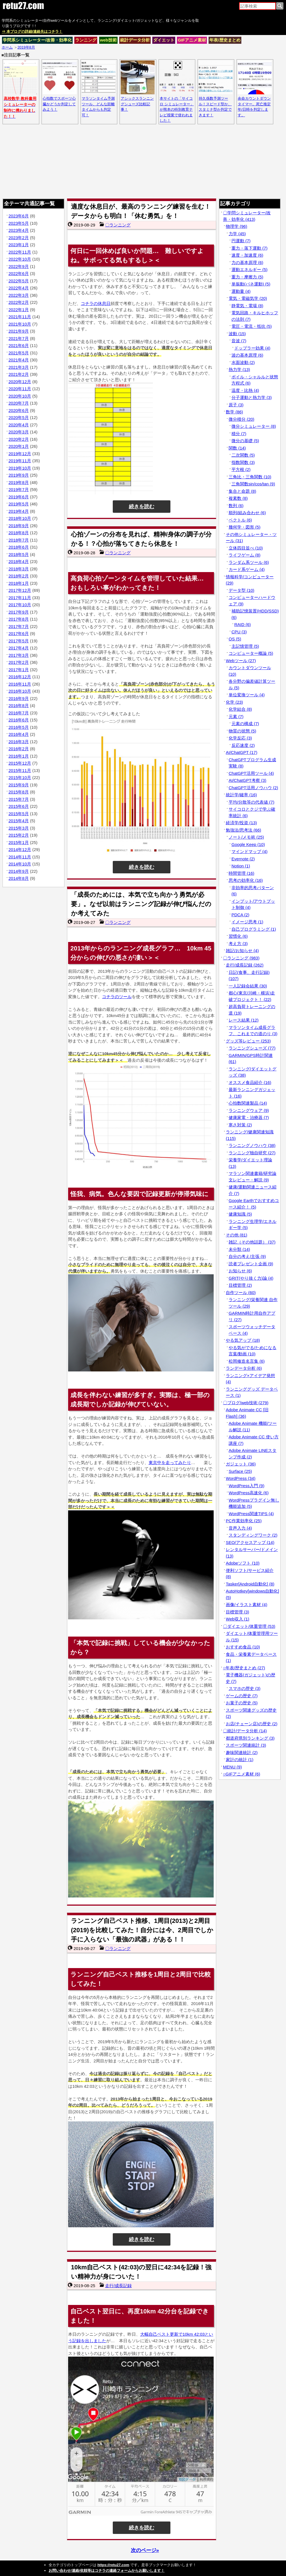  Describe the element at coordinates (242, 491) in the screenshot. I see `集合と命題 (8)` at that location.